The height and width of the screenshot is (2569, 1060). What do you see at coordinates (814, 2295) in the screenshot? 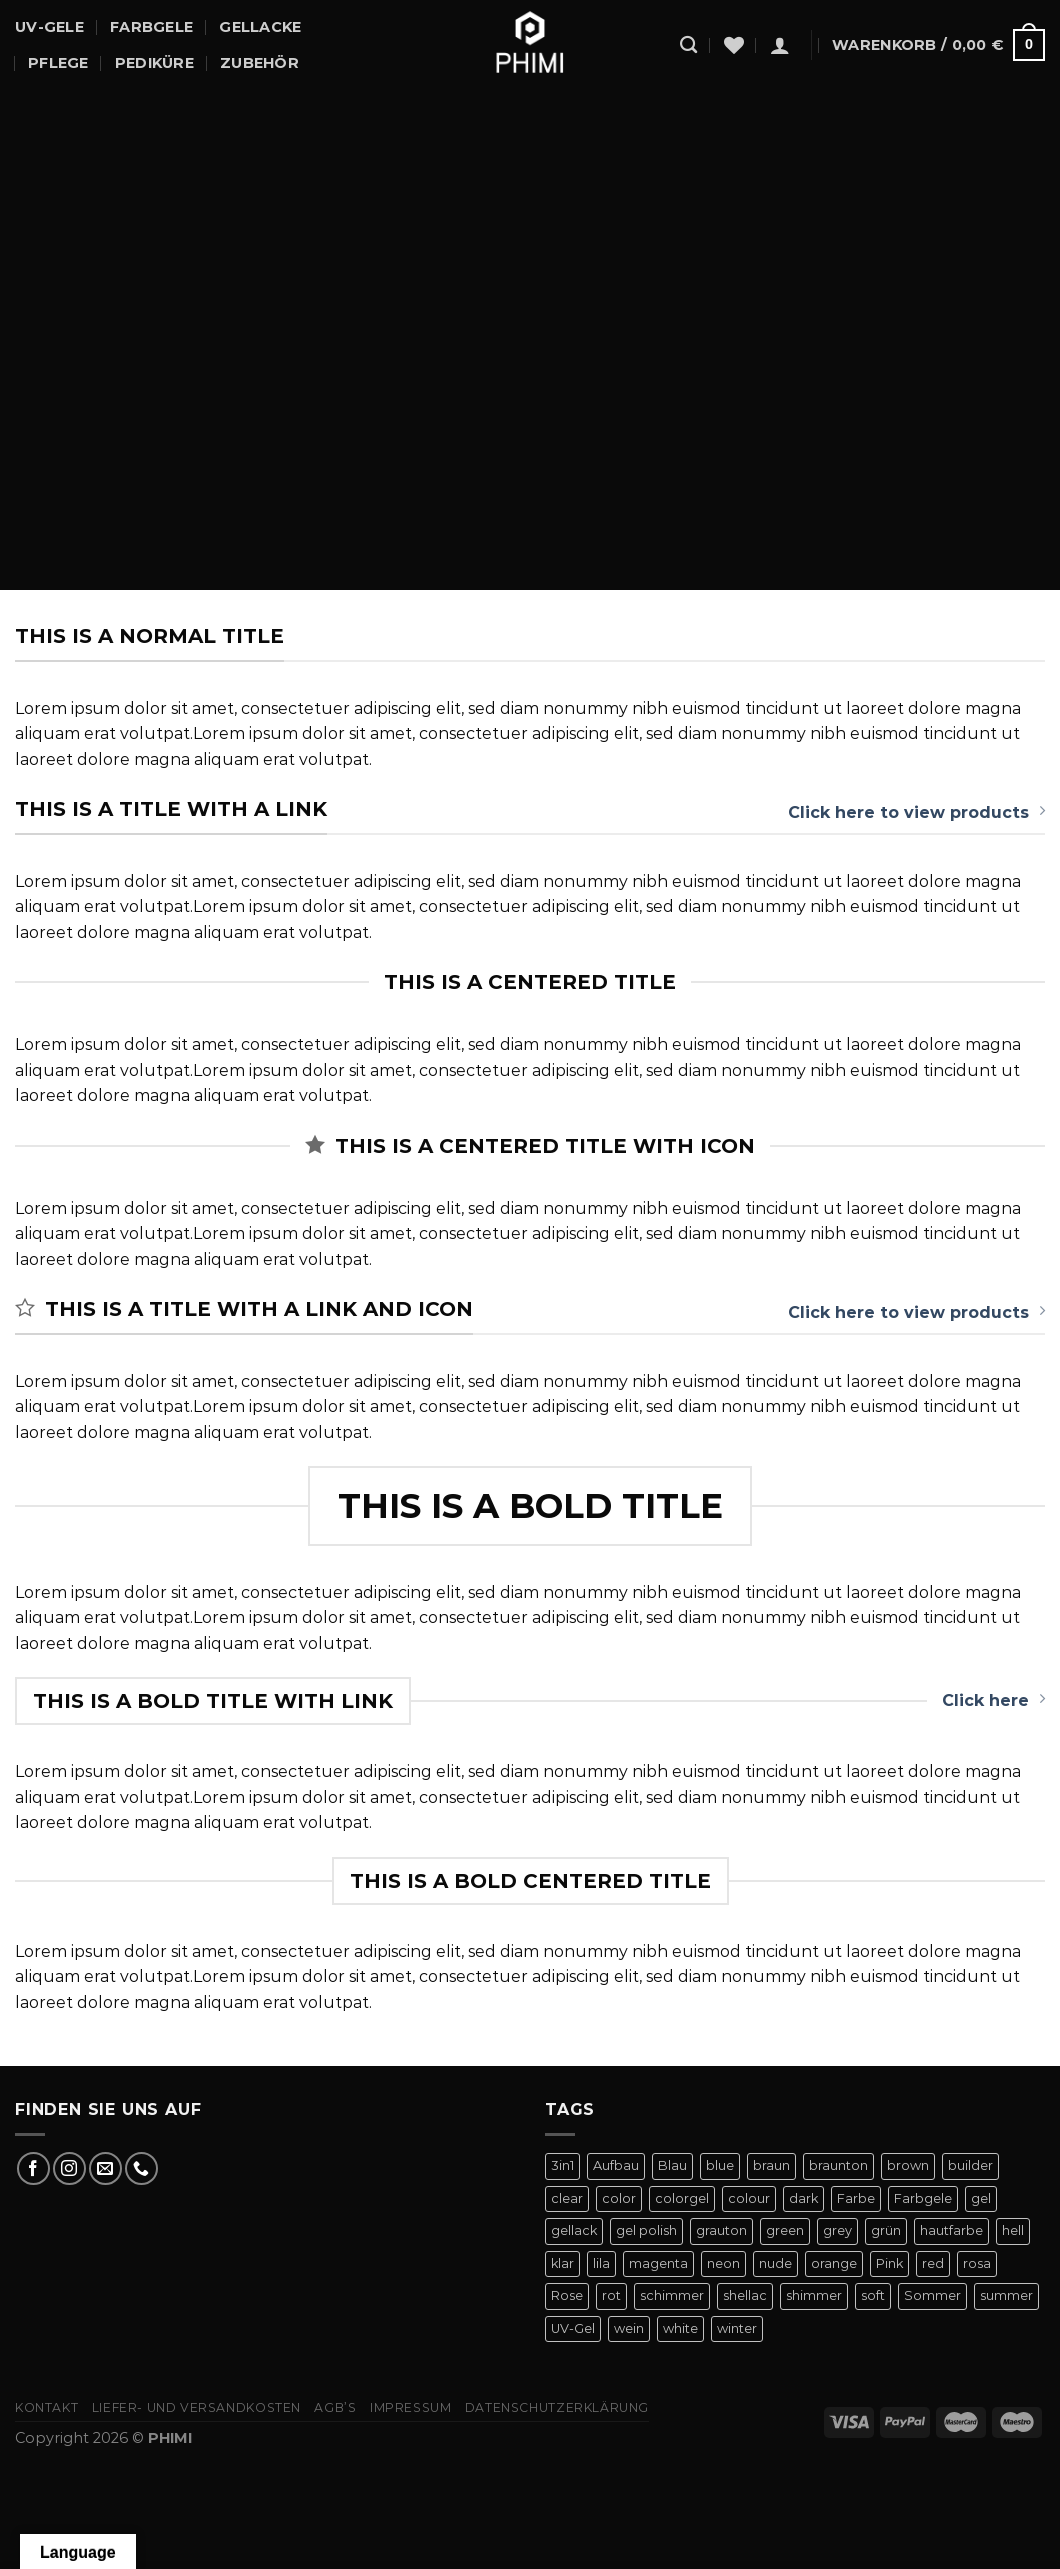
I see `shimmer [shimmer (20 Produkte)]` at bounding box center [814, 2295].